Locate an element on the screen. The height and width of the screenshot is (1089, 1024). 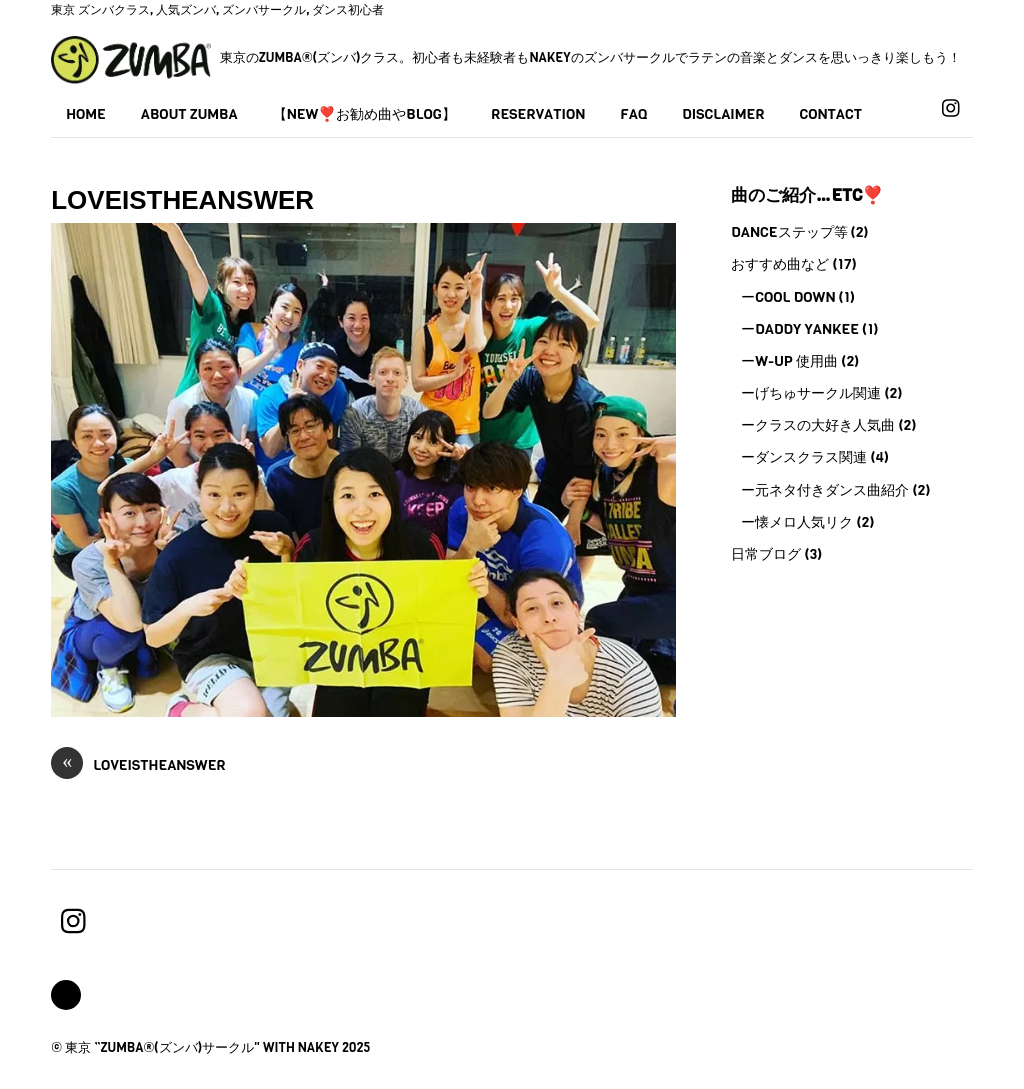
ーW-UP 使用曲 is located at coordinates (789, 361).